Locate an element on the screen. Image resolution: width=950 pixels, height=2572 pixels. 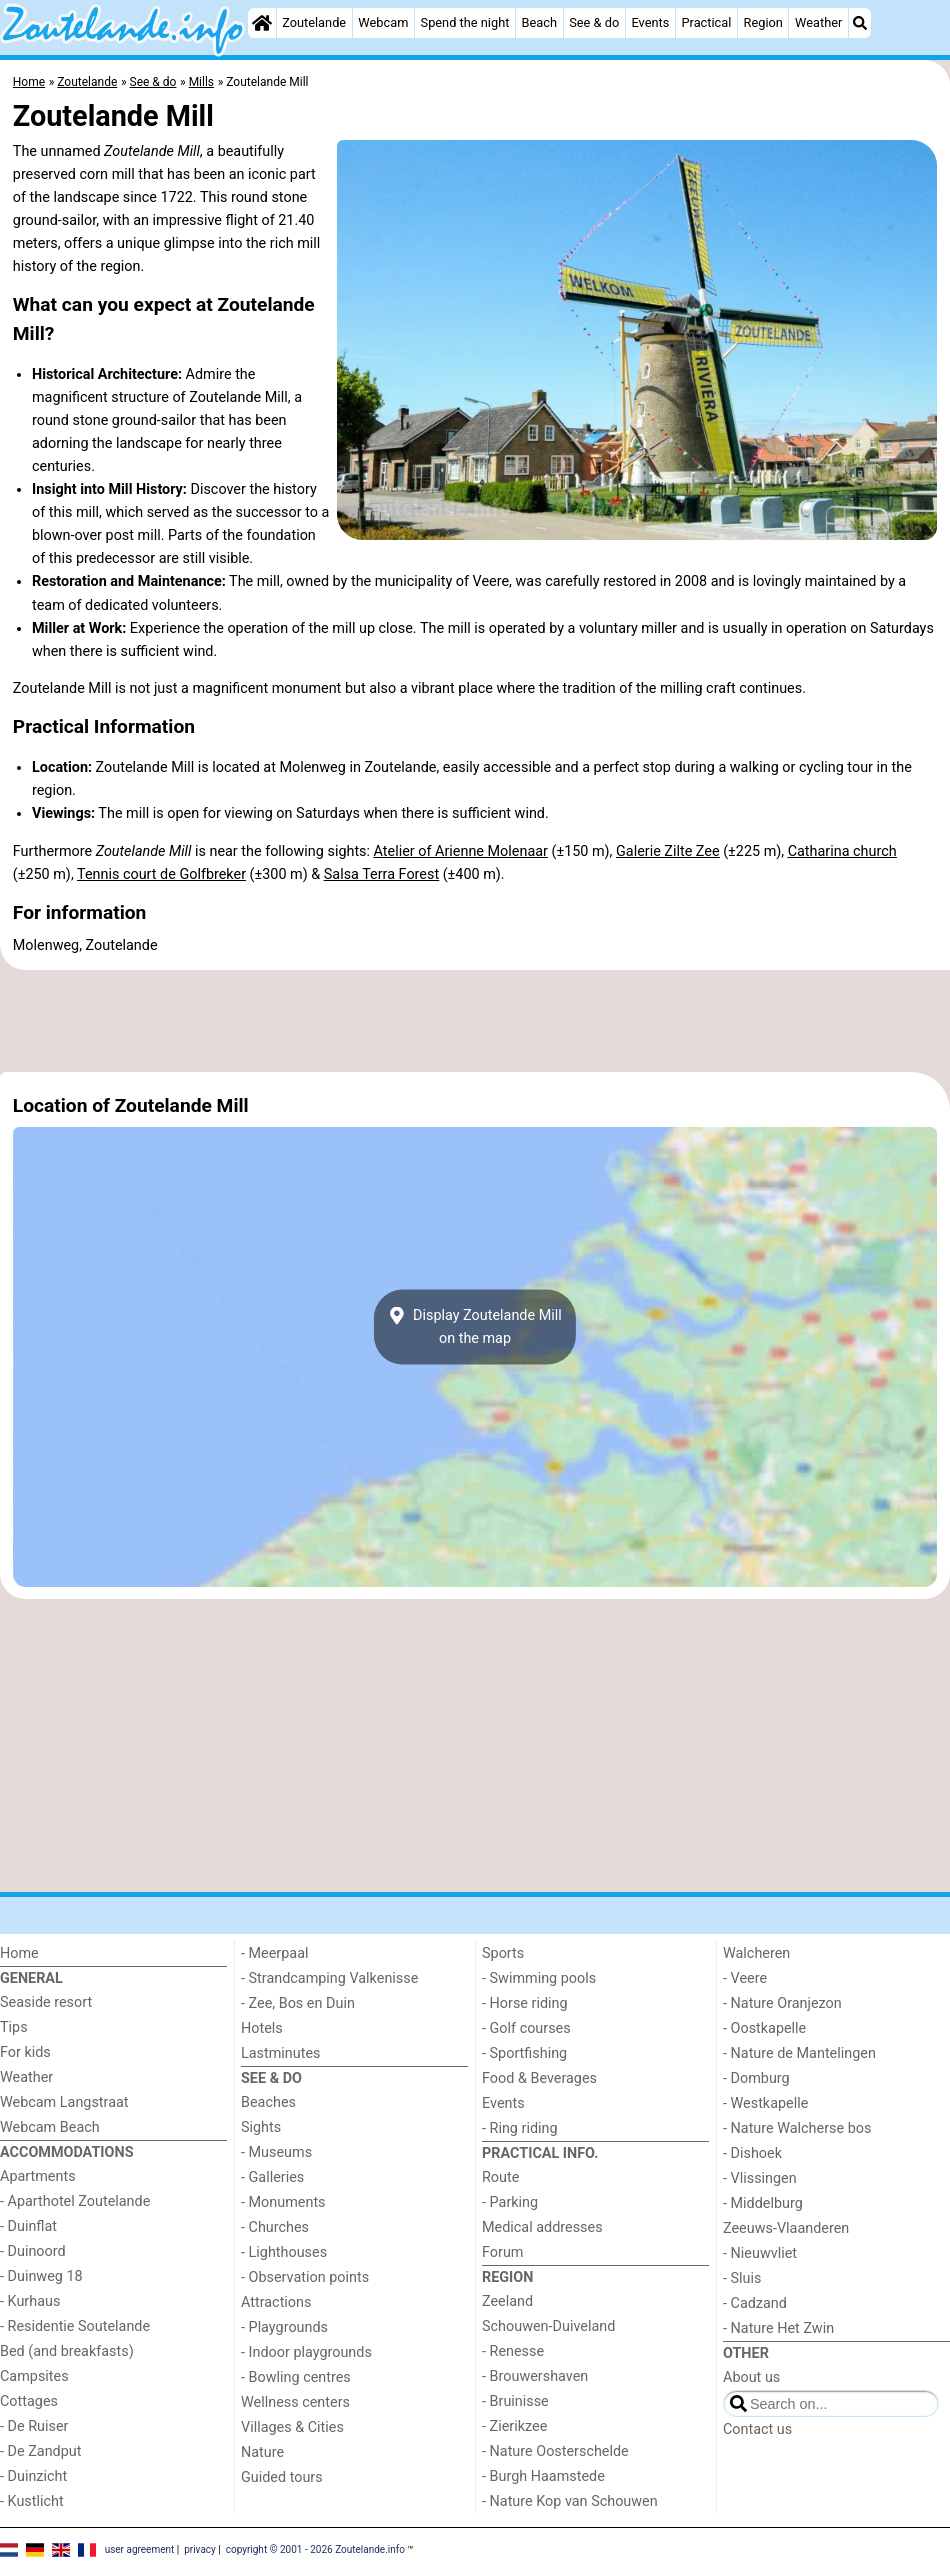
Zeeuws-Vlaanderen is located at coordinates (786, 2228).